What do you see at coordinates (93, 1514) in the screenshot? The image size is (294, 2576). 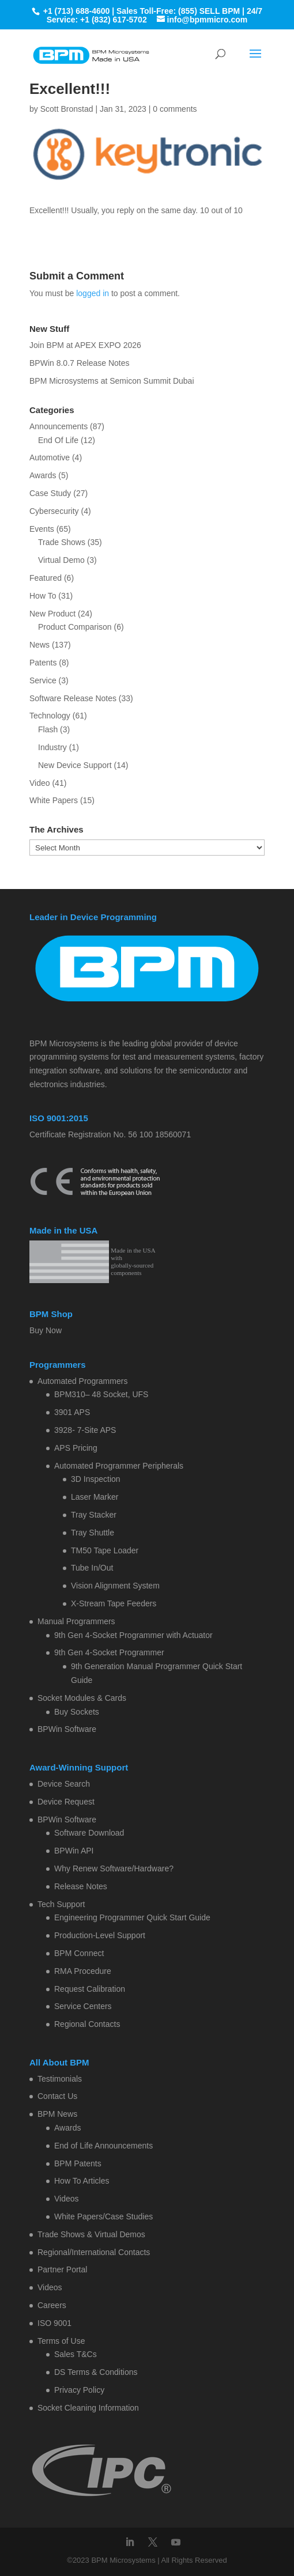 I see `Tray Stacker` at bounding box center [93, 1514].